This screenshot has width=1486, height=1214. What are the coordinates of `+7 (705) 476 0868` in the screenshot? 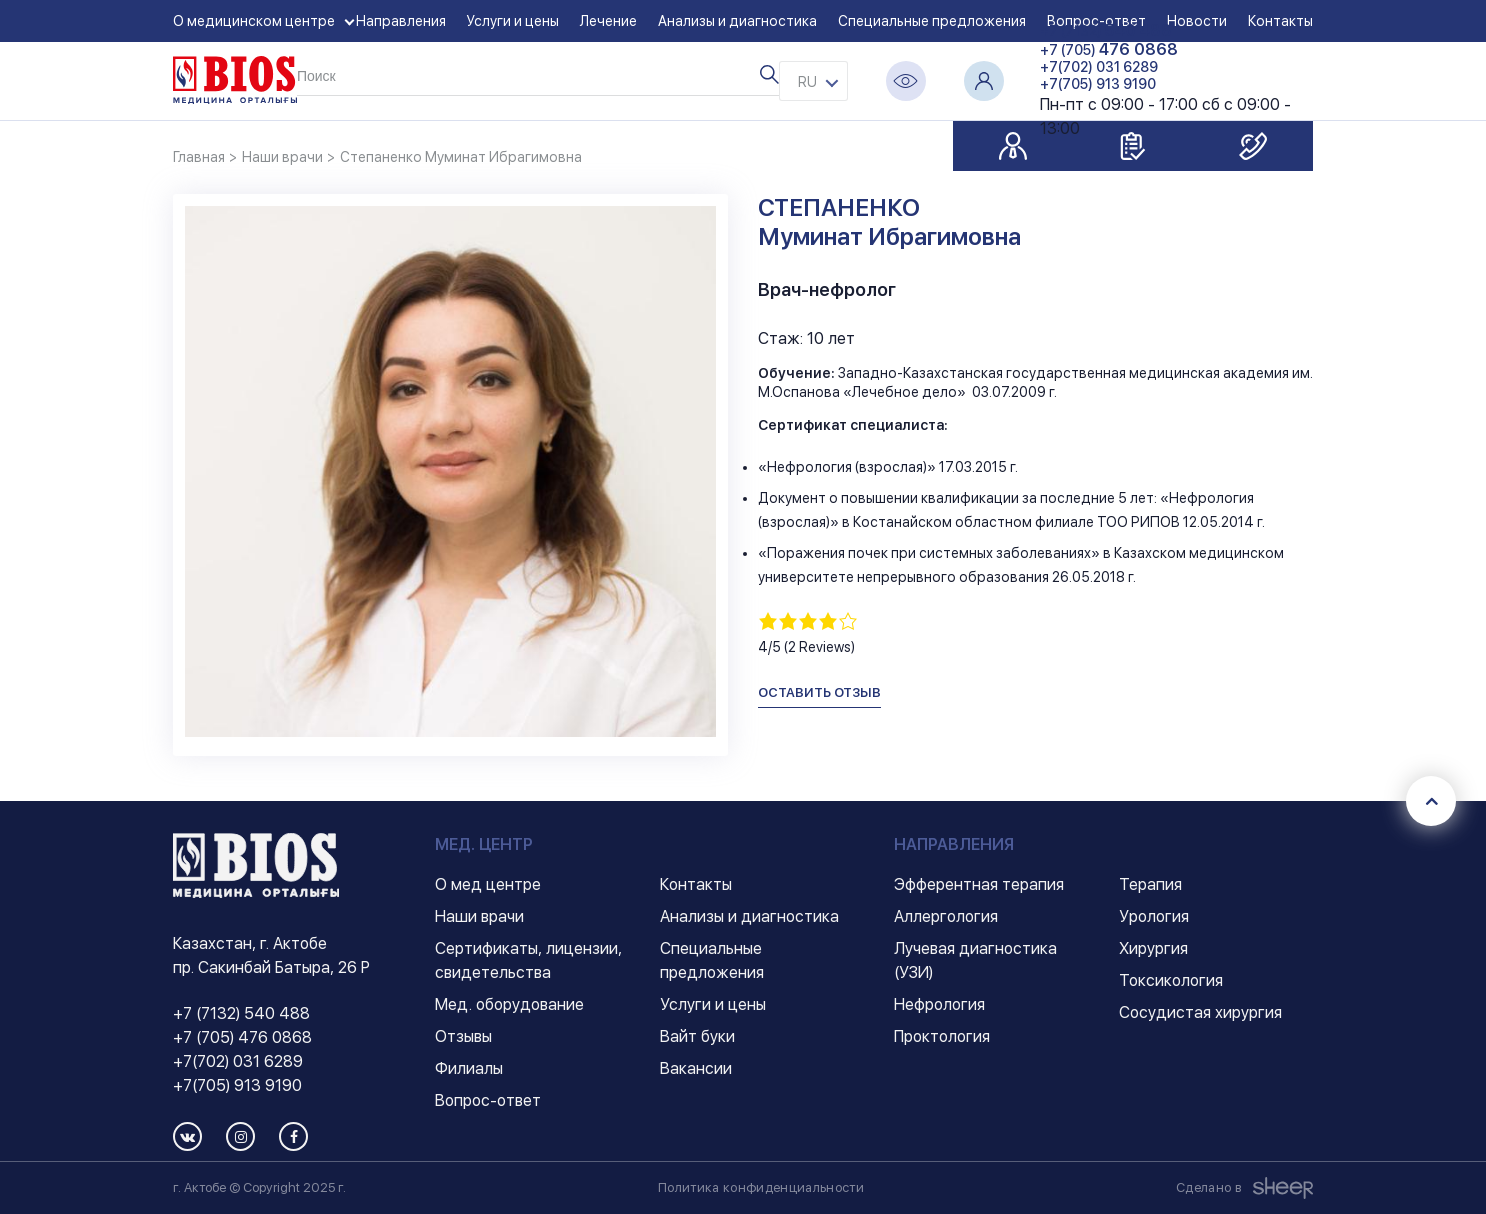 It's located at (242, 1037).